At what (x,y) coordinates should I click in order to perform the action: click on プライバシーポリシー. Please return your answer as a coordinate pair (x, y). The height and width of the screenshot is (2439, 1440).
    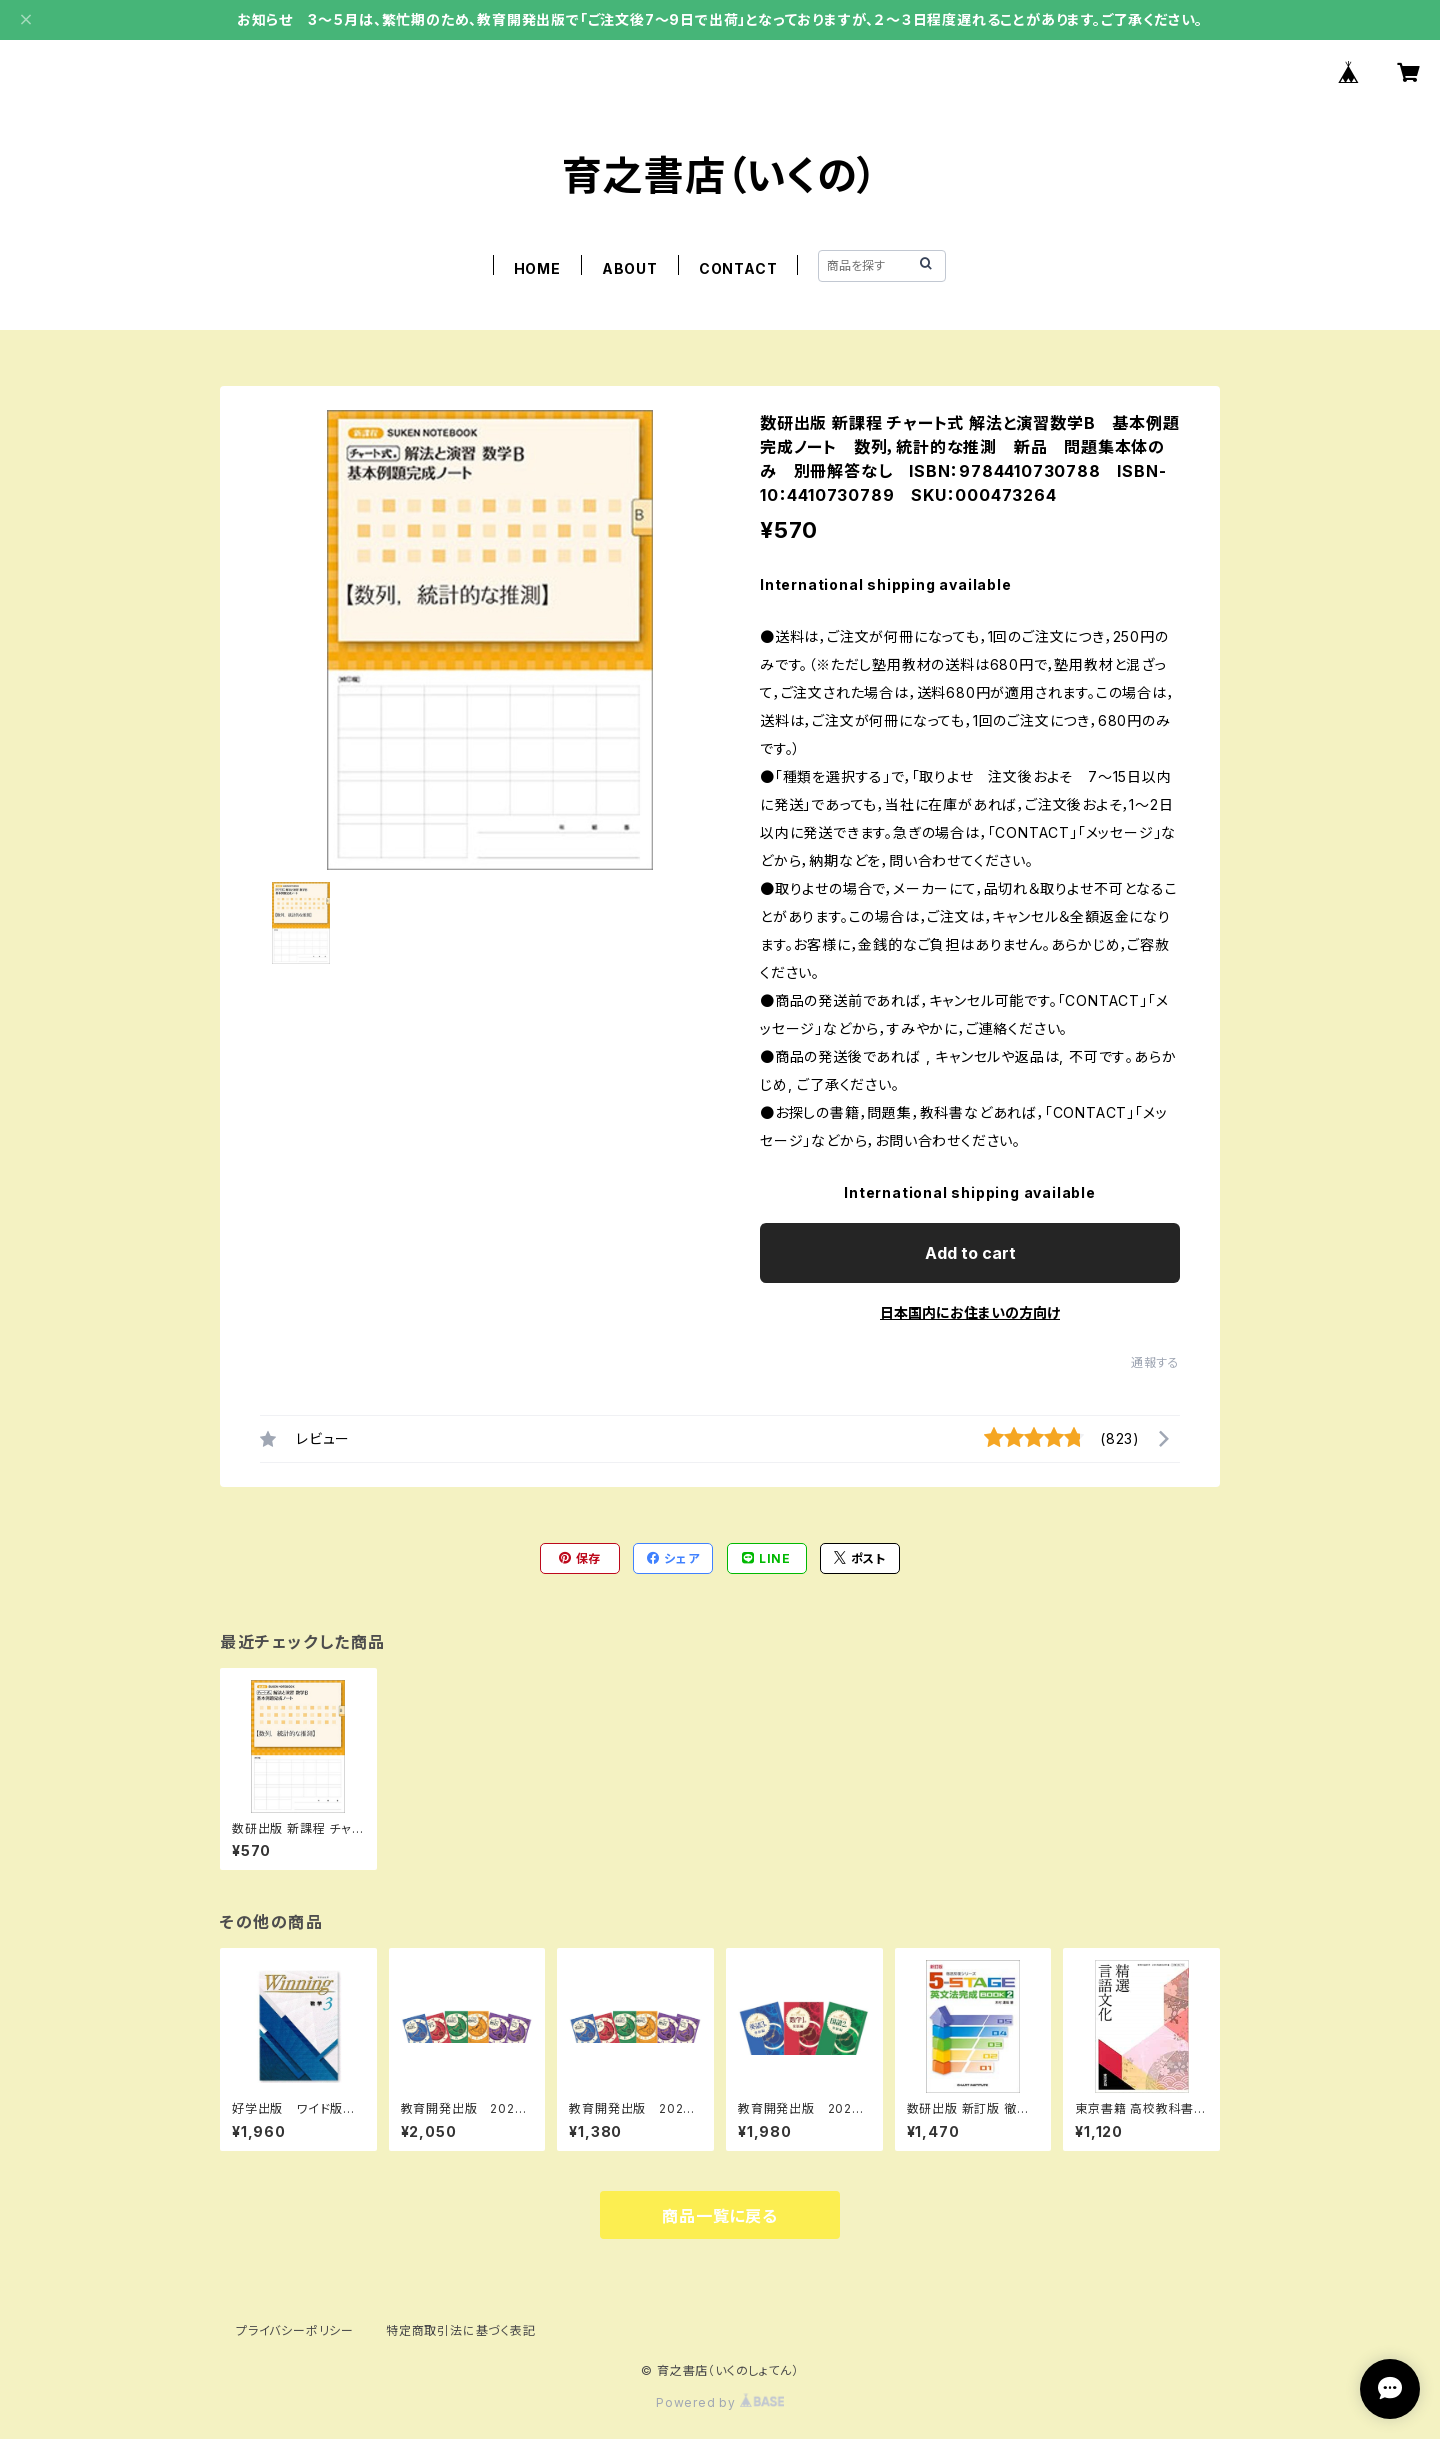
    Looking at the image, I should click on (295, 2330).